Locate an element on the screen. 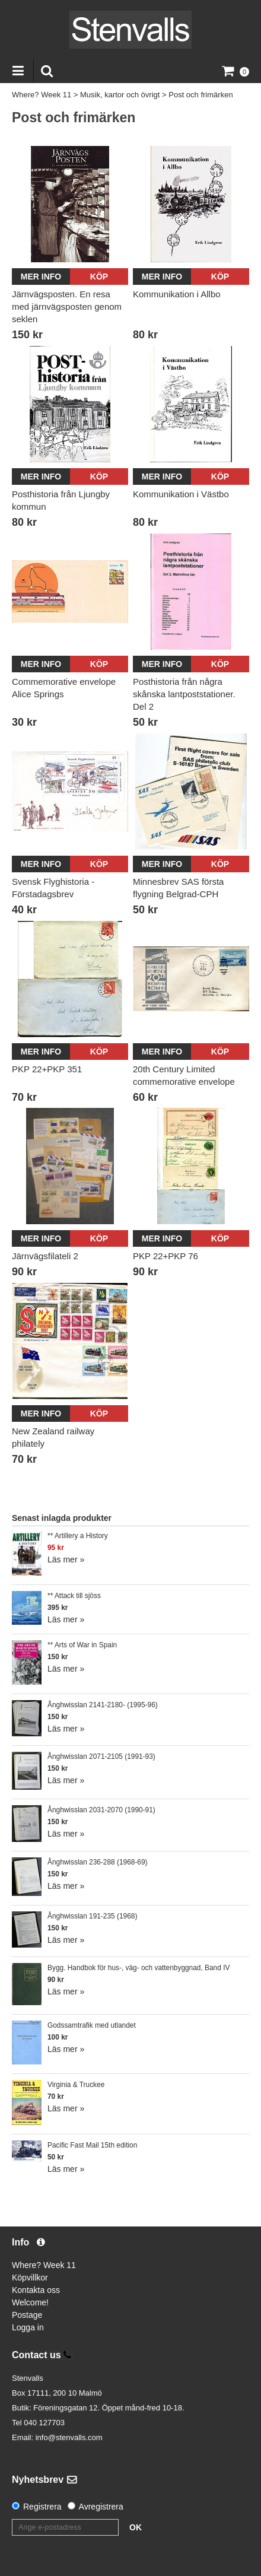  Where? Week 11 is located at coordinates (41, 94).